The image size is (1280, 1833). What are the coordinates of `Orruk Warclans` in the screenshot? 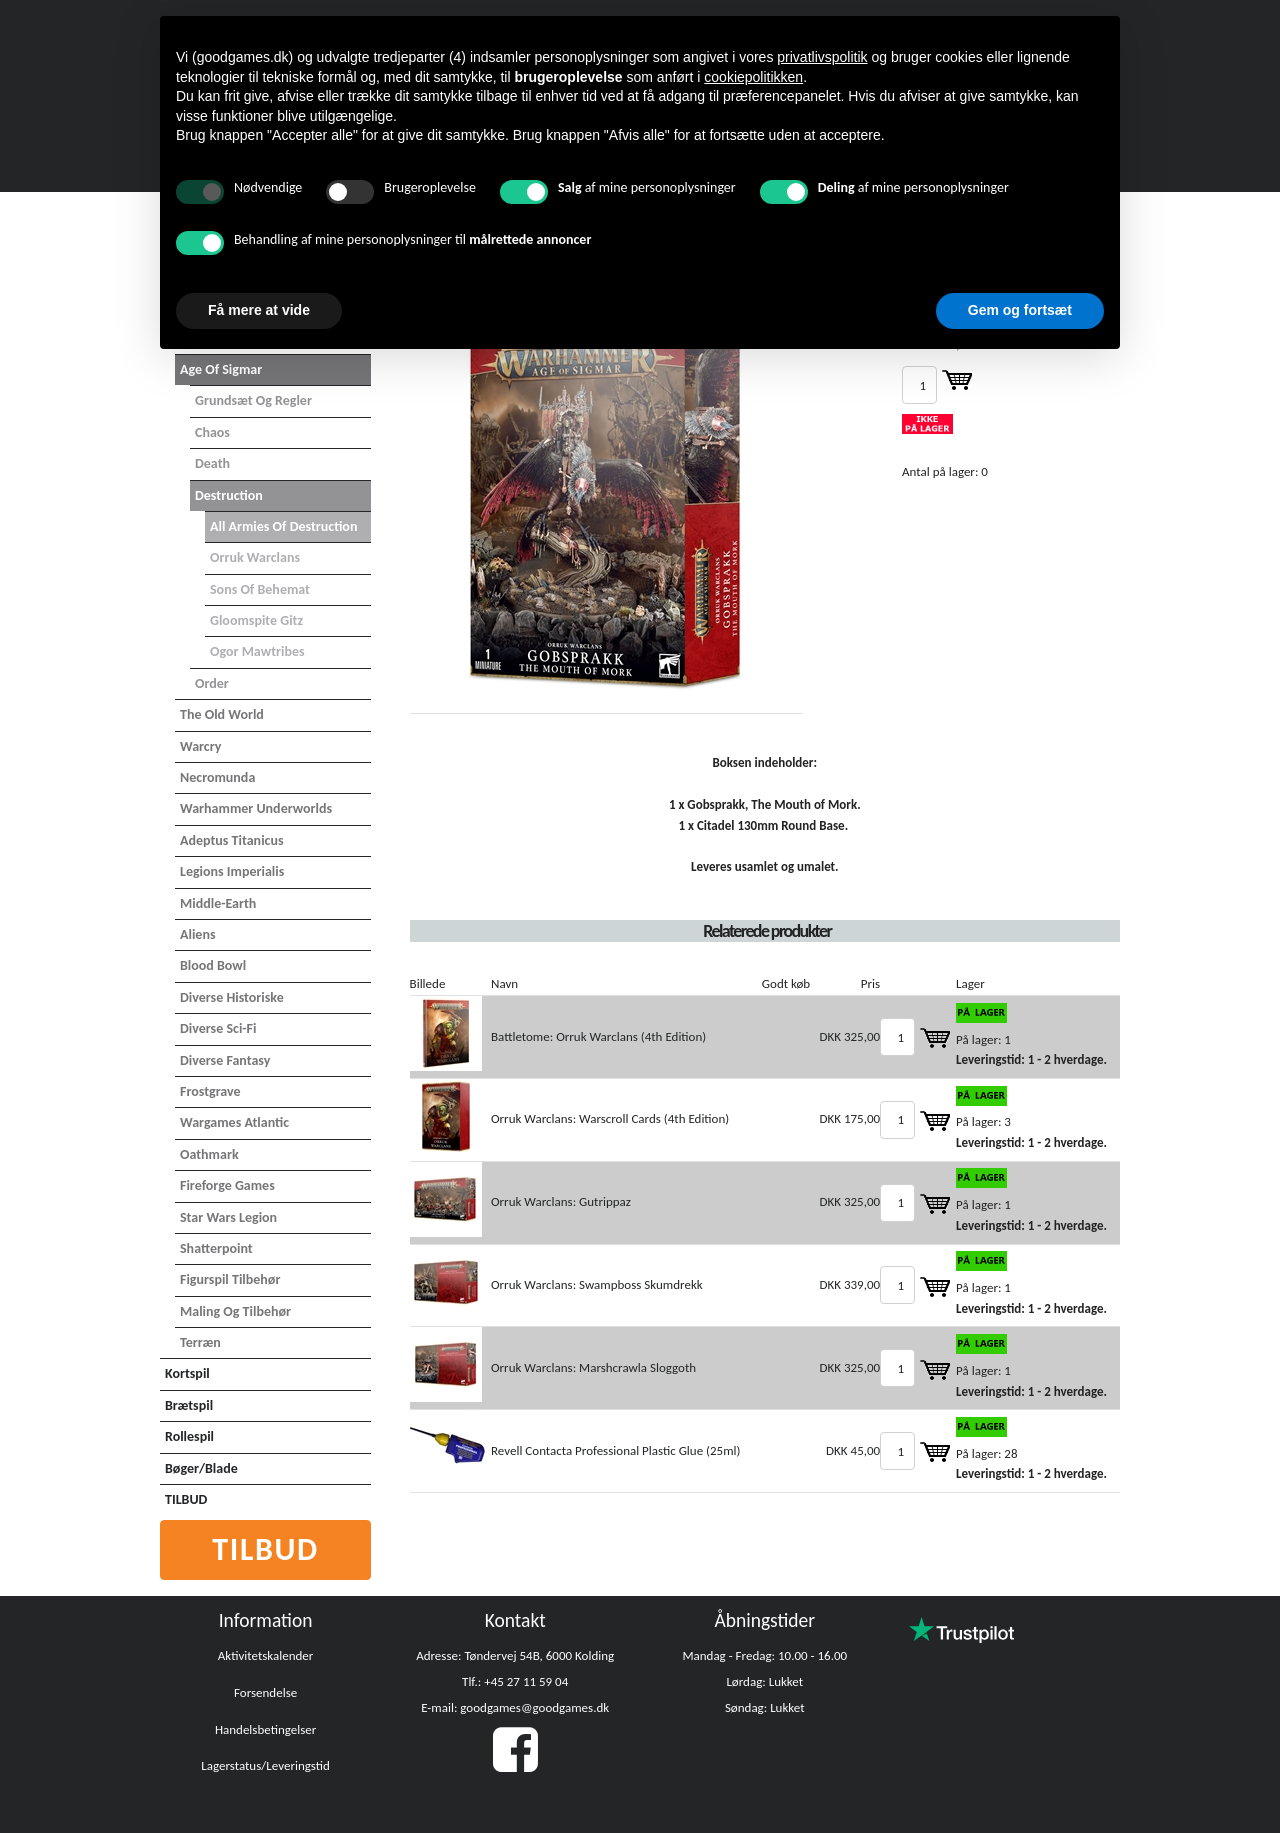 It's located at (255, 557).